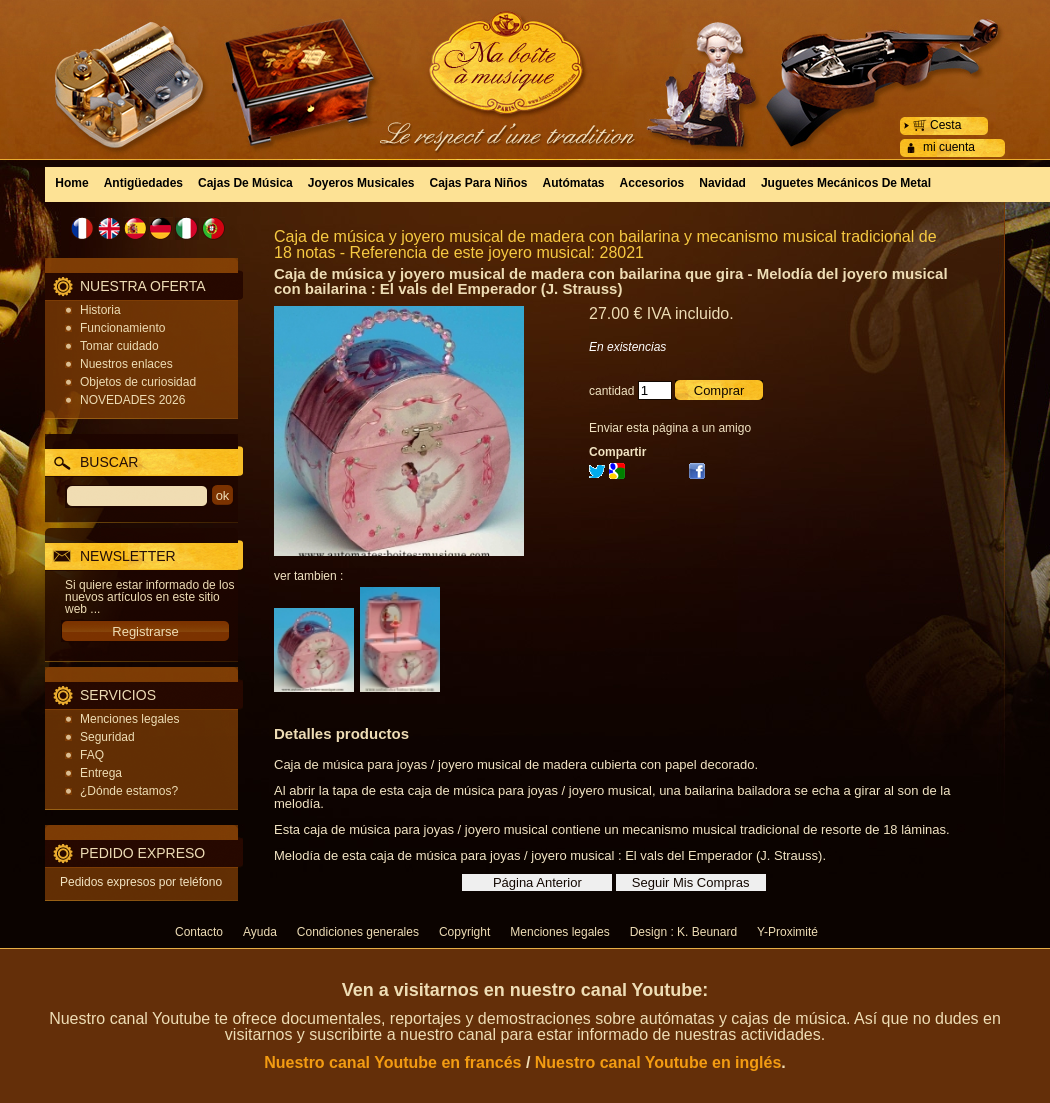 The width and height of the screenshot is (1050, 1103). What do you see at coordinates (132, 400) in the screenshot?
I see `NOVEDADES 2026` at bounding box center [132, 400].